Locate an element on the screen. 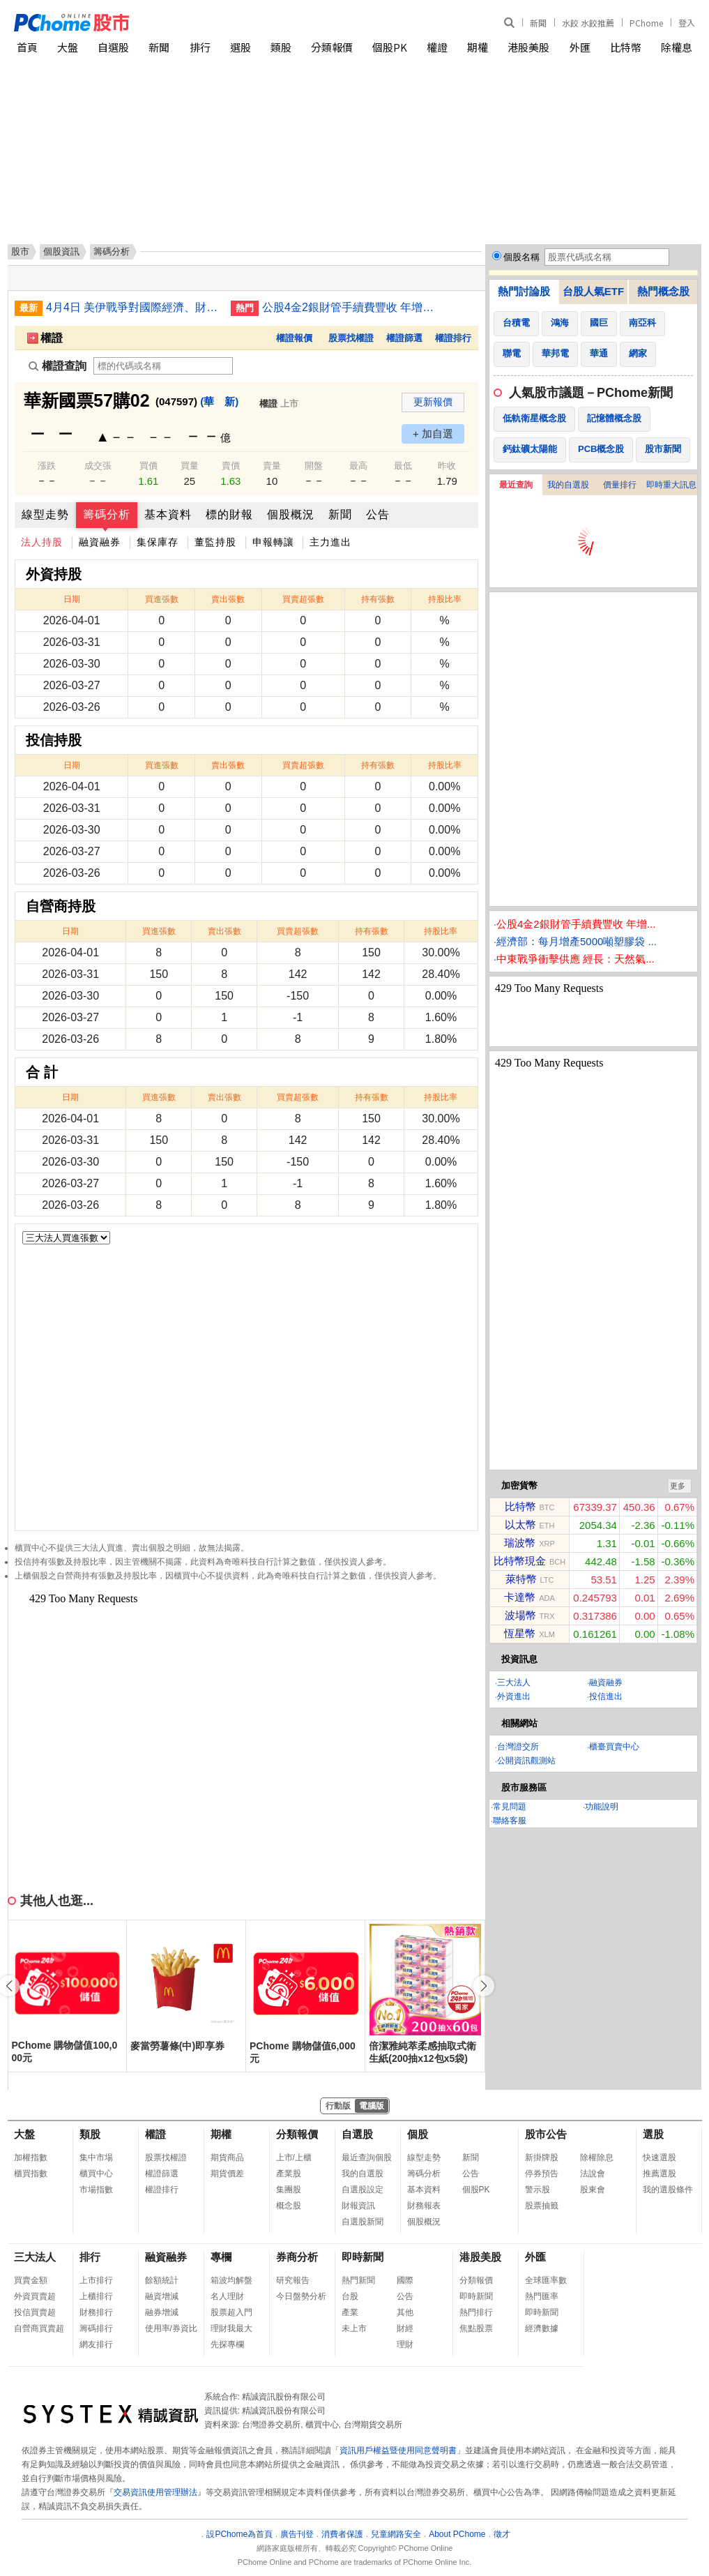 The image size is (709, 2576). 外匯 is located at coordinates (580, 47).